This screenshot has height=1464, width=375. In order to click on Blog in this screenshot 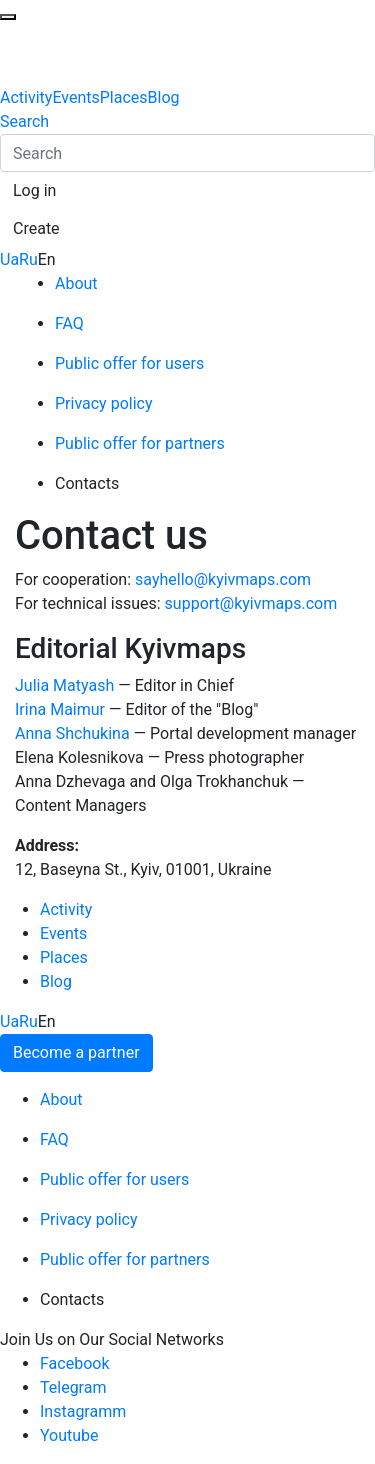, I will do `click(164, 97)`.